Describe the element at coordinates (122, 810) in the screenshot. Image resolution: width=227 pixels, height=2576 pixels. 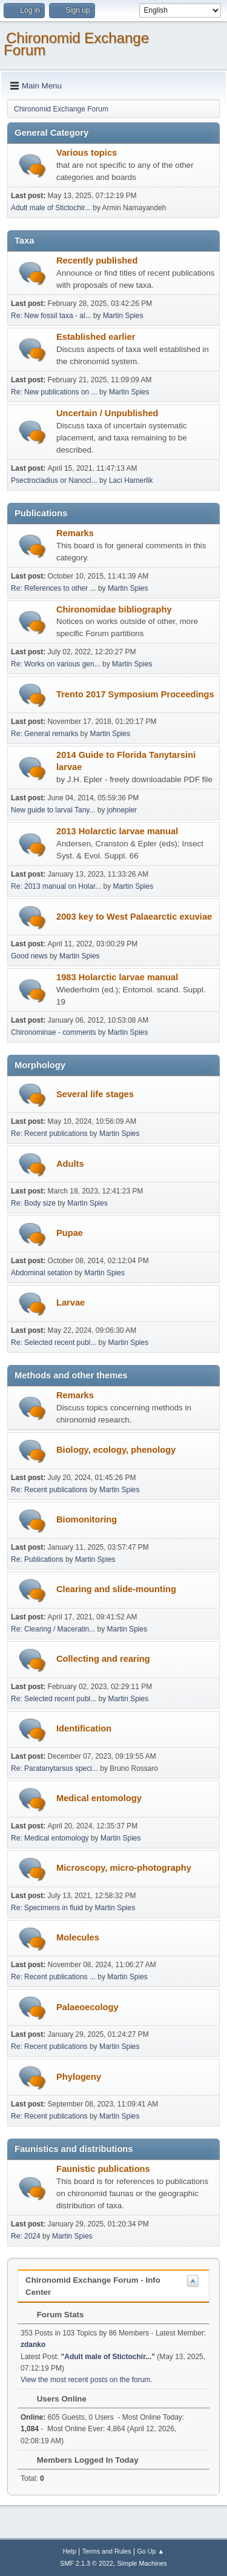
I see `johnepler` at that location.